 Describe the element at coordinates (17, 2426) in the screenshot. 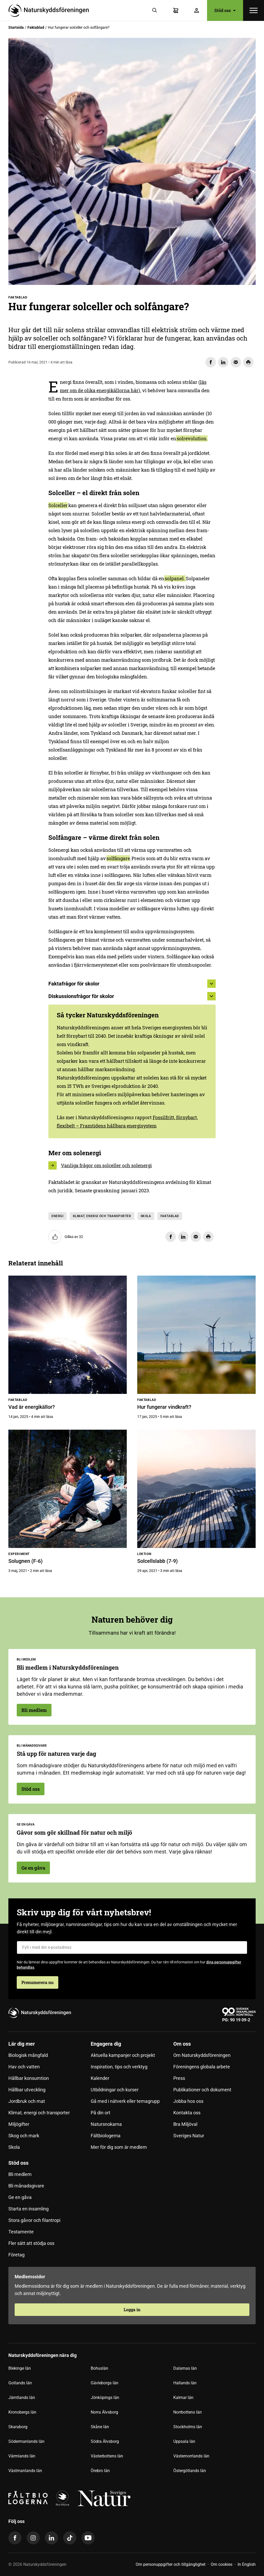

I see `Skaraborg` at that location.